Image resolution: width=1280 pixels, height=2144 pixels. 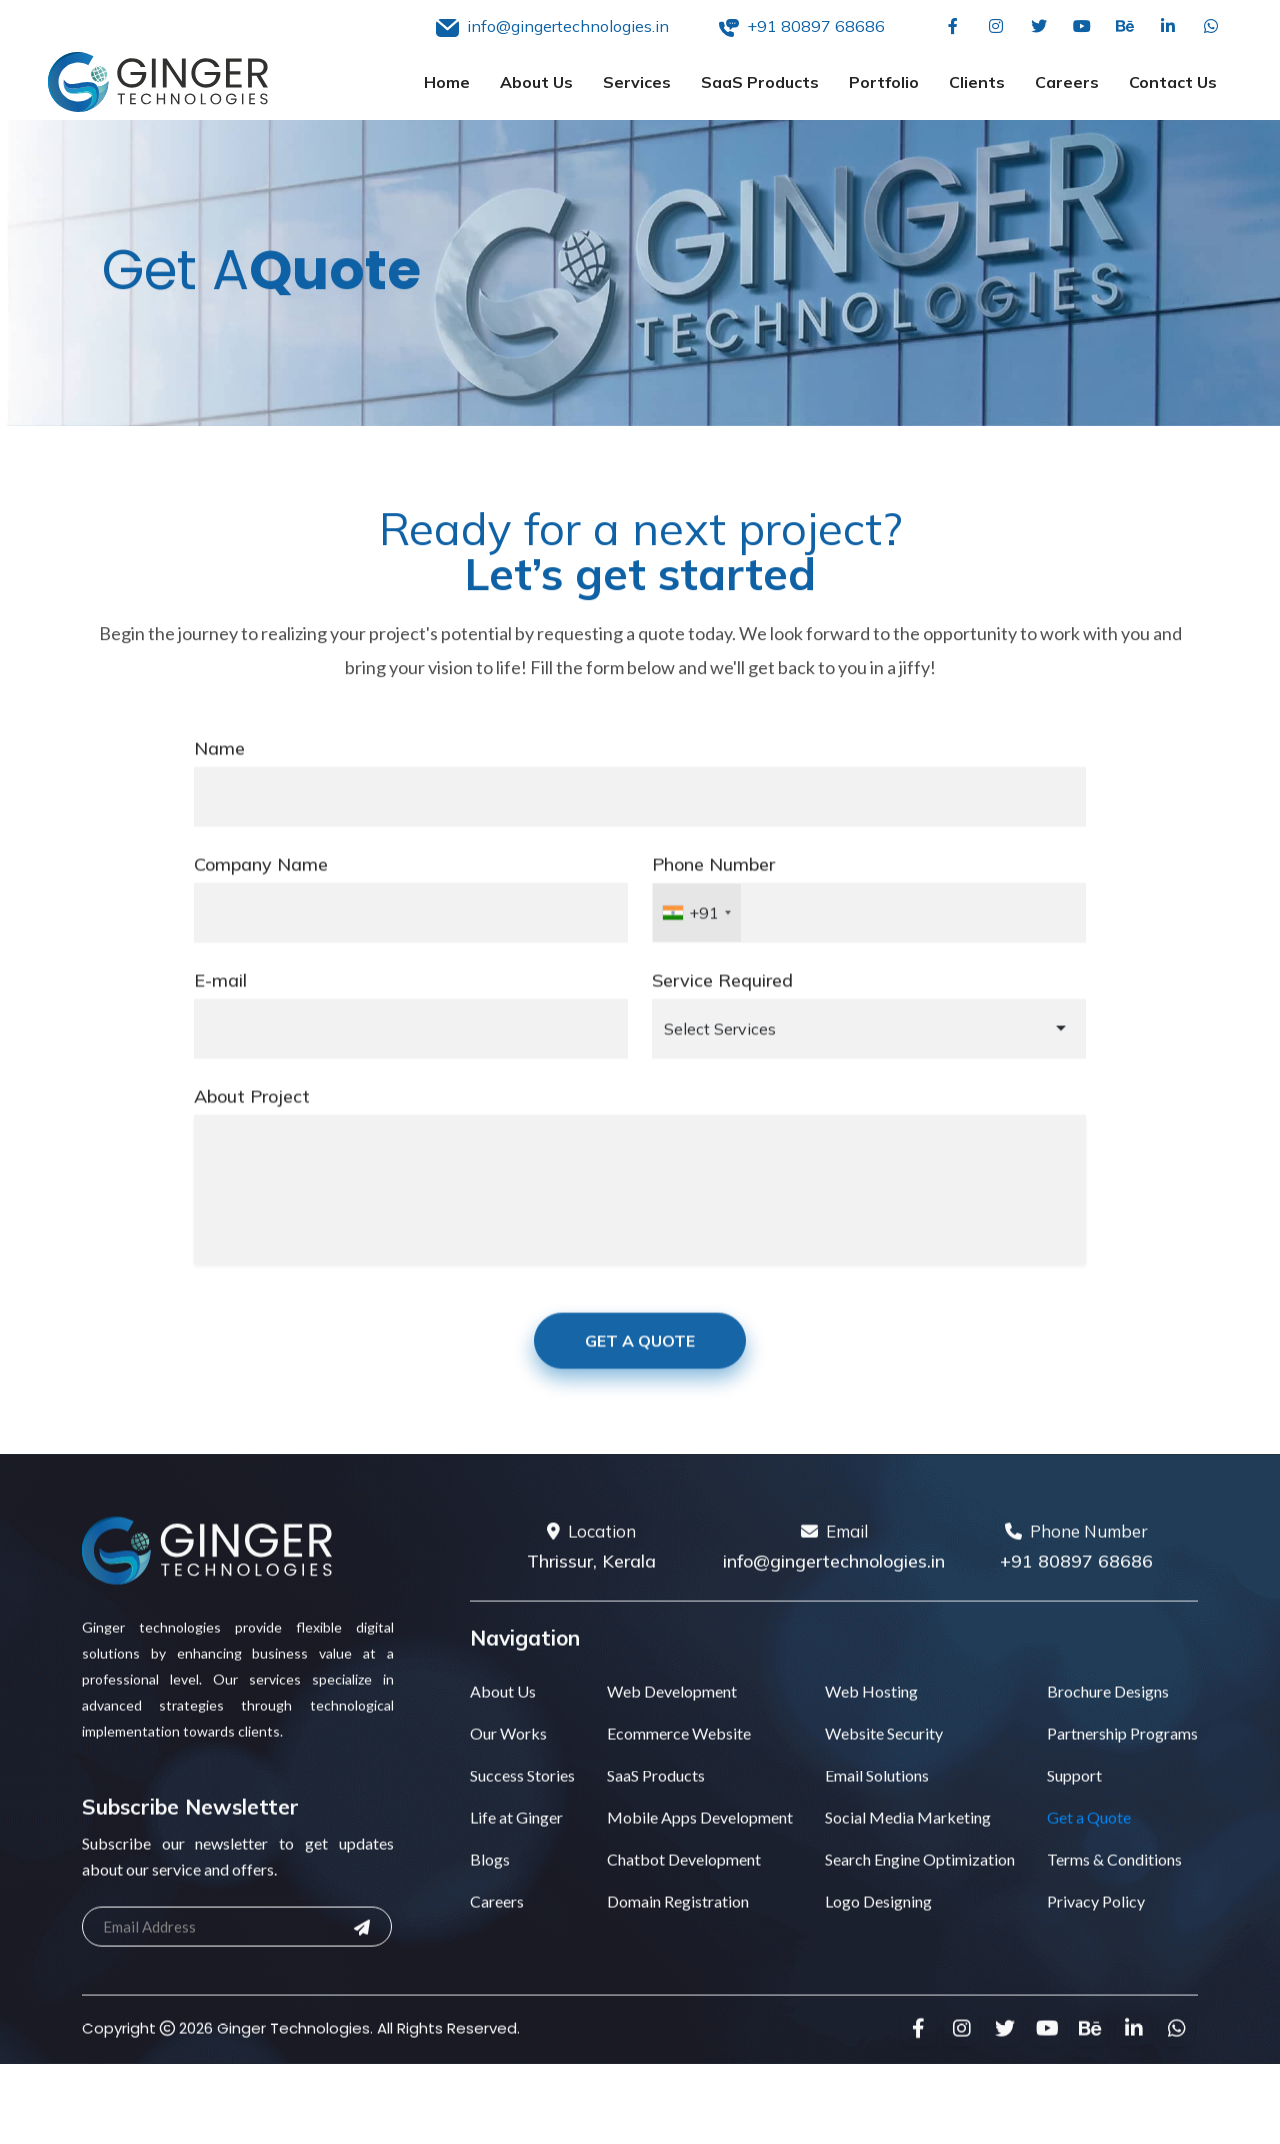 What do you see at coordinates (220, 1006) in the screenshot?
I see `E-mail` at bounding box center [220, 1006].